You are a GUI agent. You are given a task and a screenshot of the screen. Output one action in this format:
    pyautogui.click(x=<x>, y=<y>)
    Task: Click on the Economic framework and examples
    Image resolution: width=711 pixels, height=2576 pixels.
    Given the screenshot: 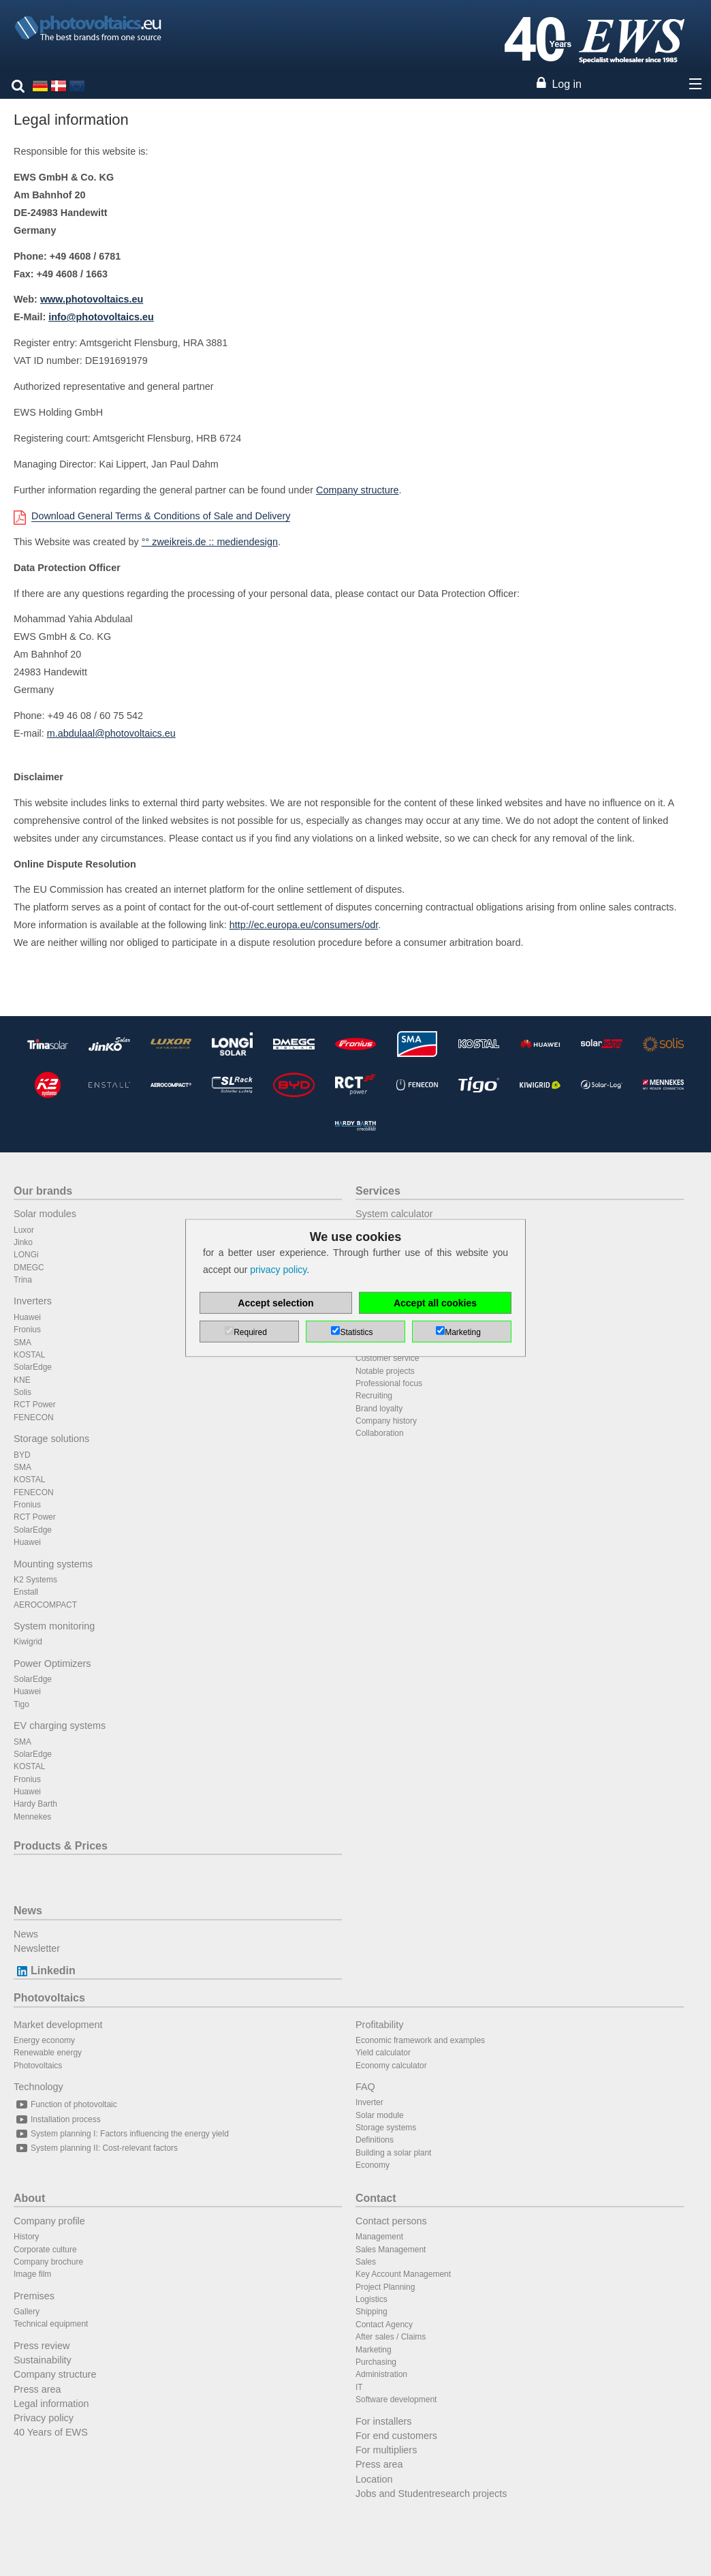 What is the action you would take?
    pyautogui.click(x=420, y=2040)
    